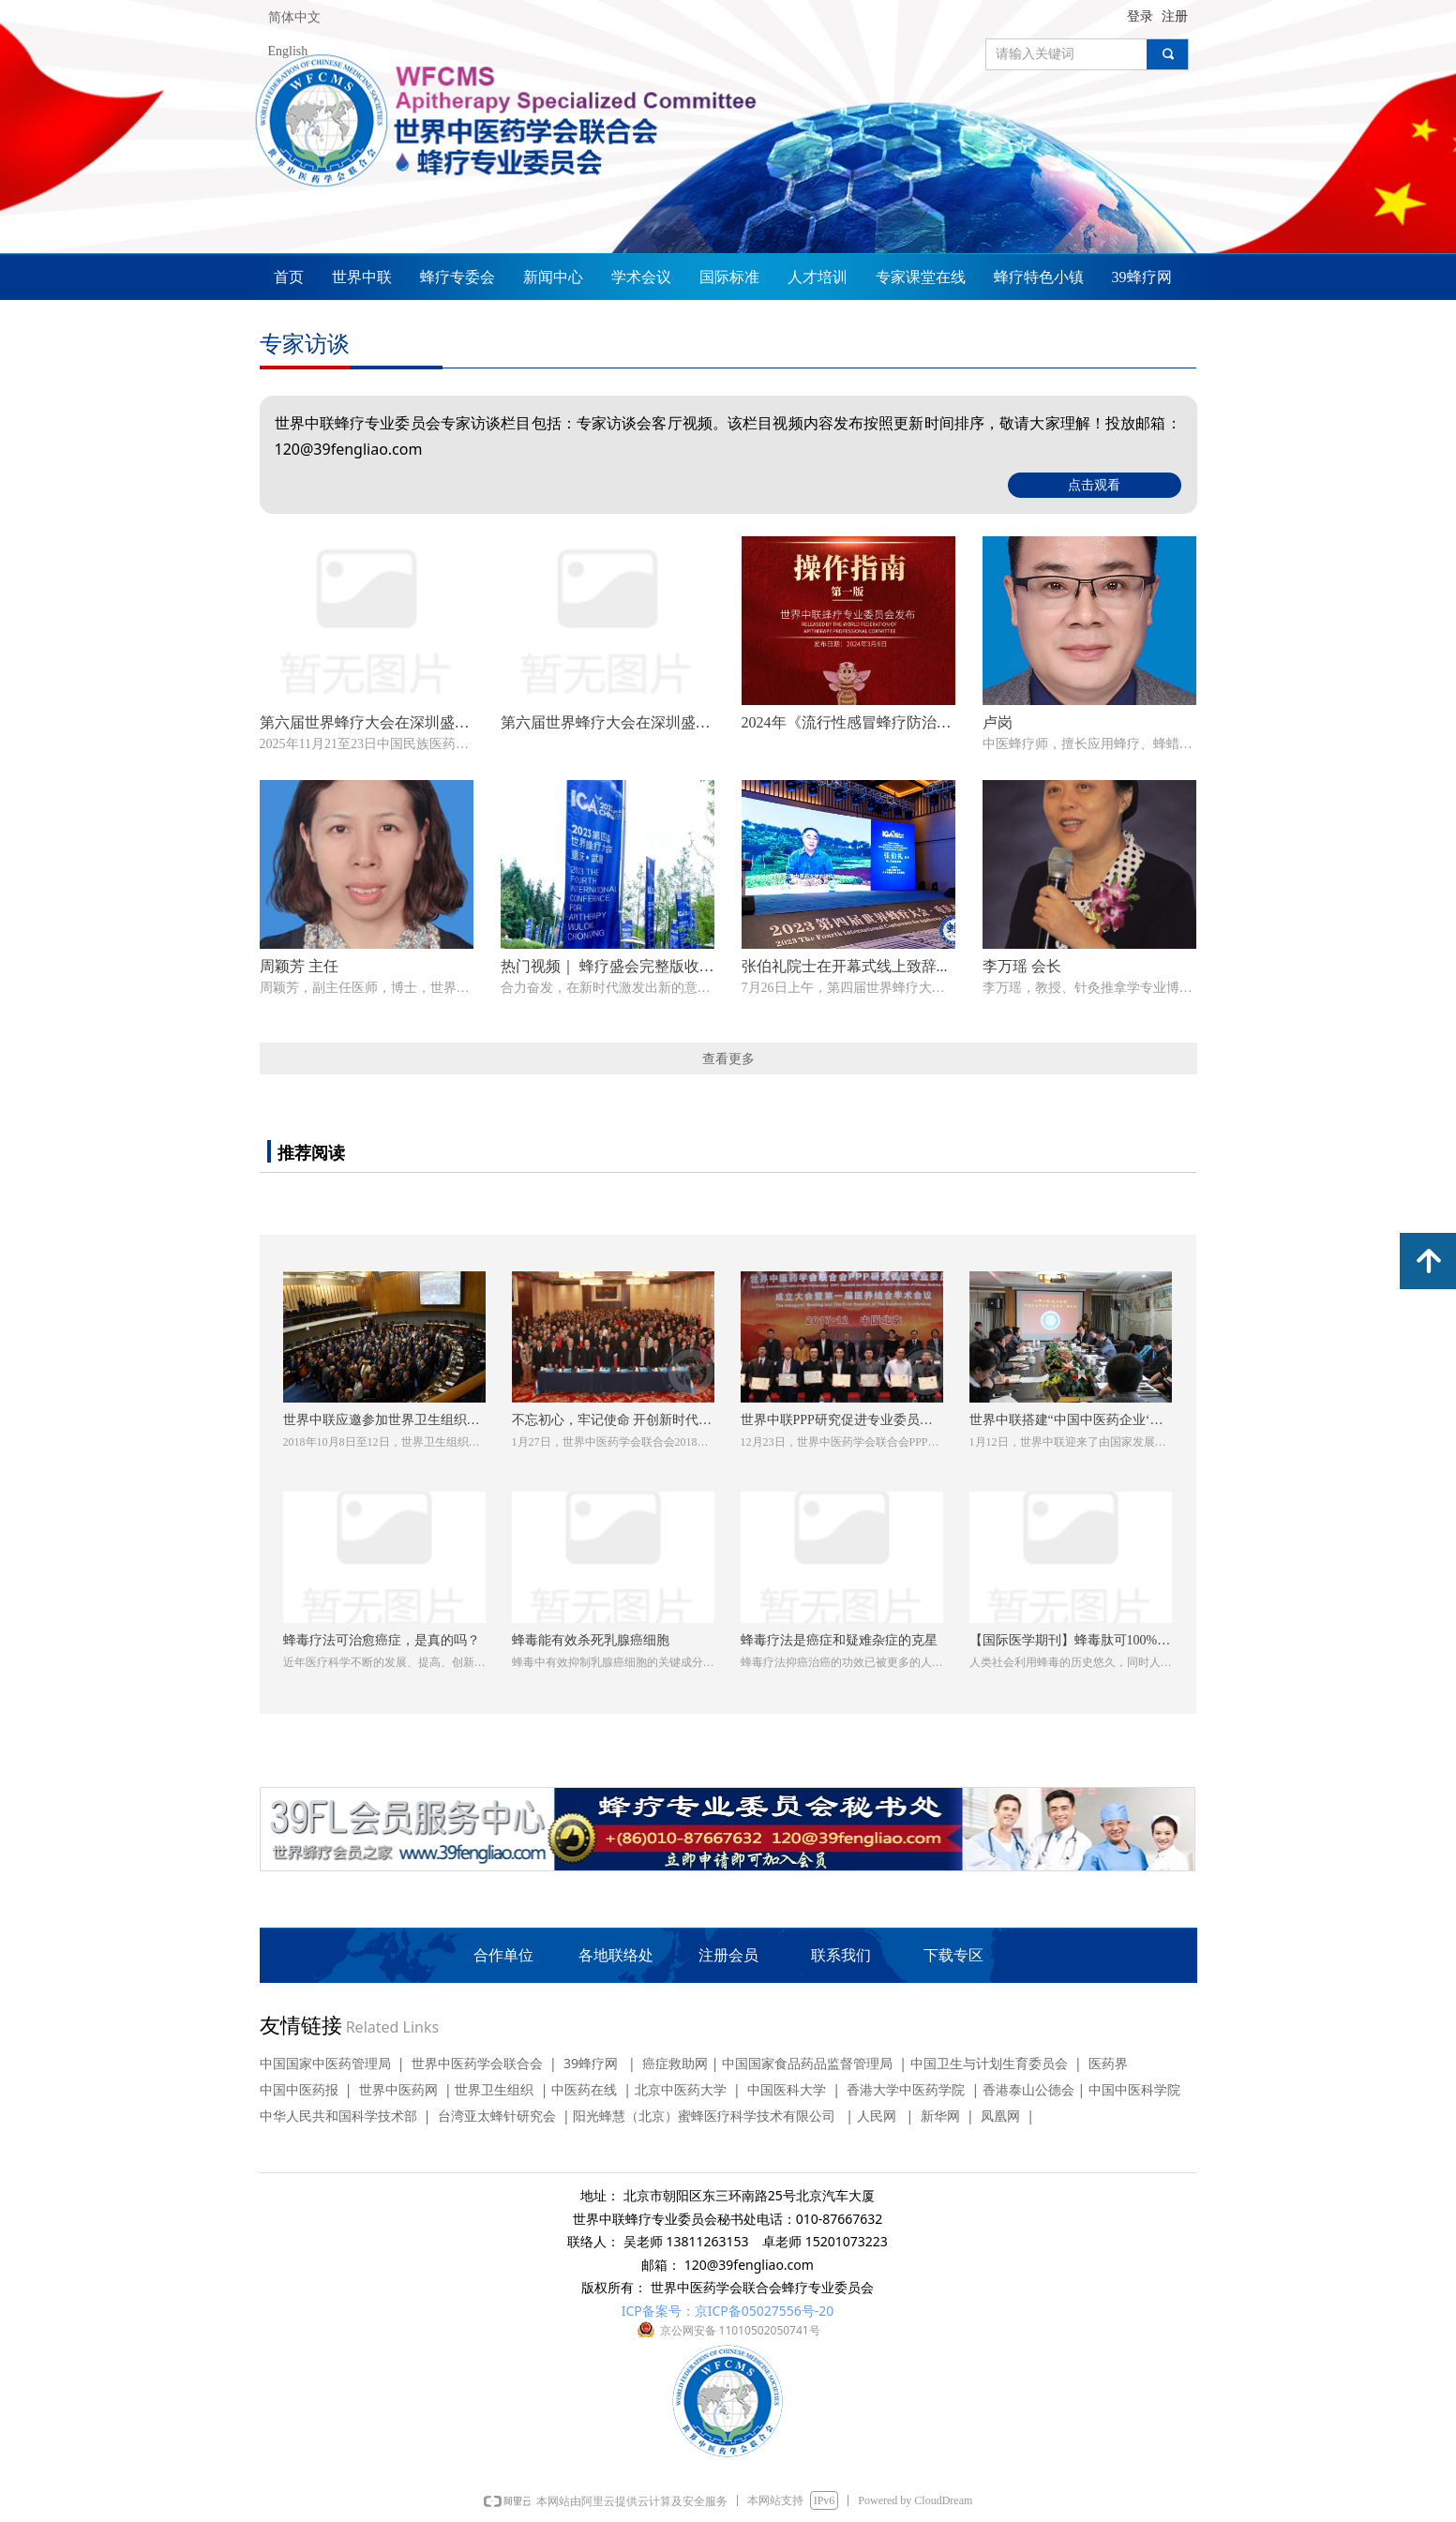 The width and height of the screenshot is (1456, 2522). I want to click on 简体中文, so click(294, 17).